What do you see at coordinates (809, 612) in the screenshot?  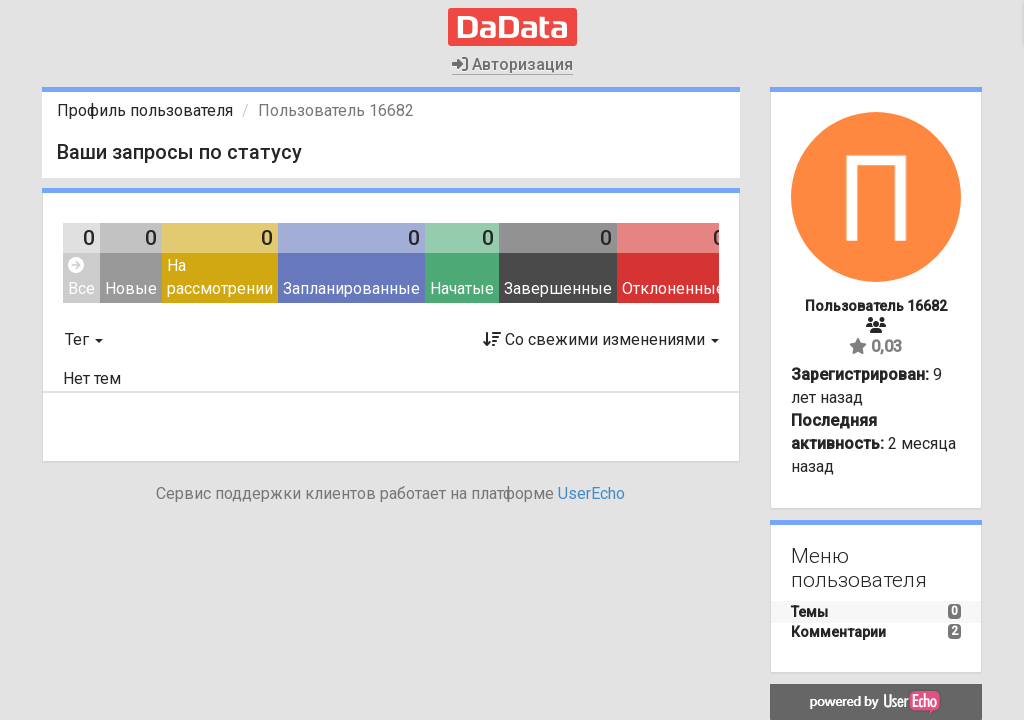 I see `Темы` at bounding box center [809, 612].